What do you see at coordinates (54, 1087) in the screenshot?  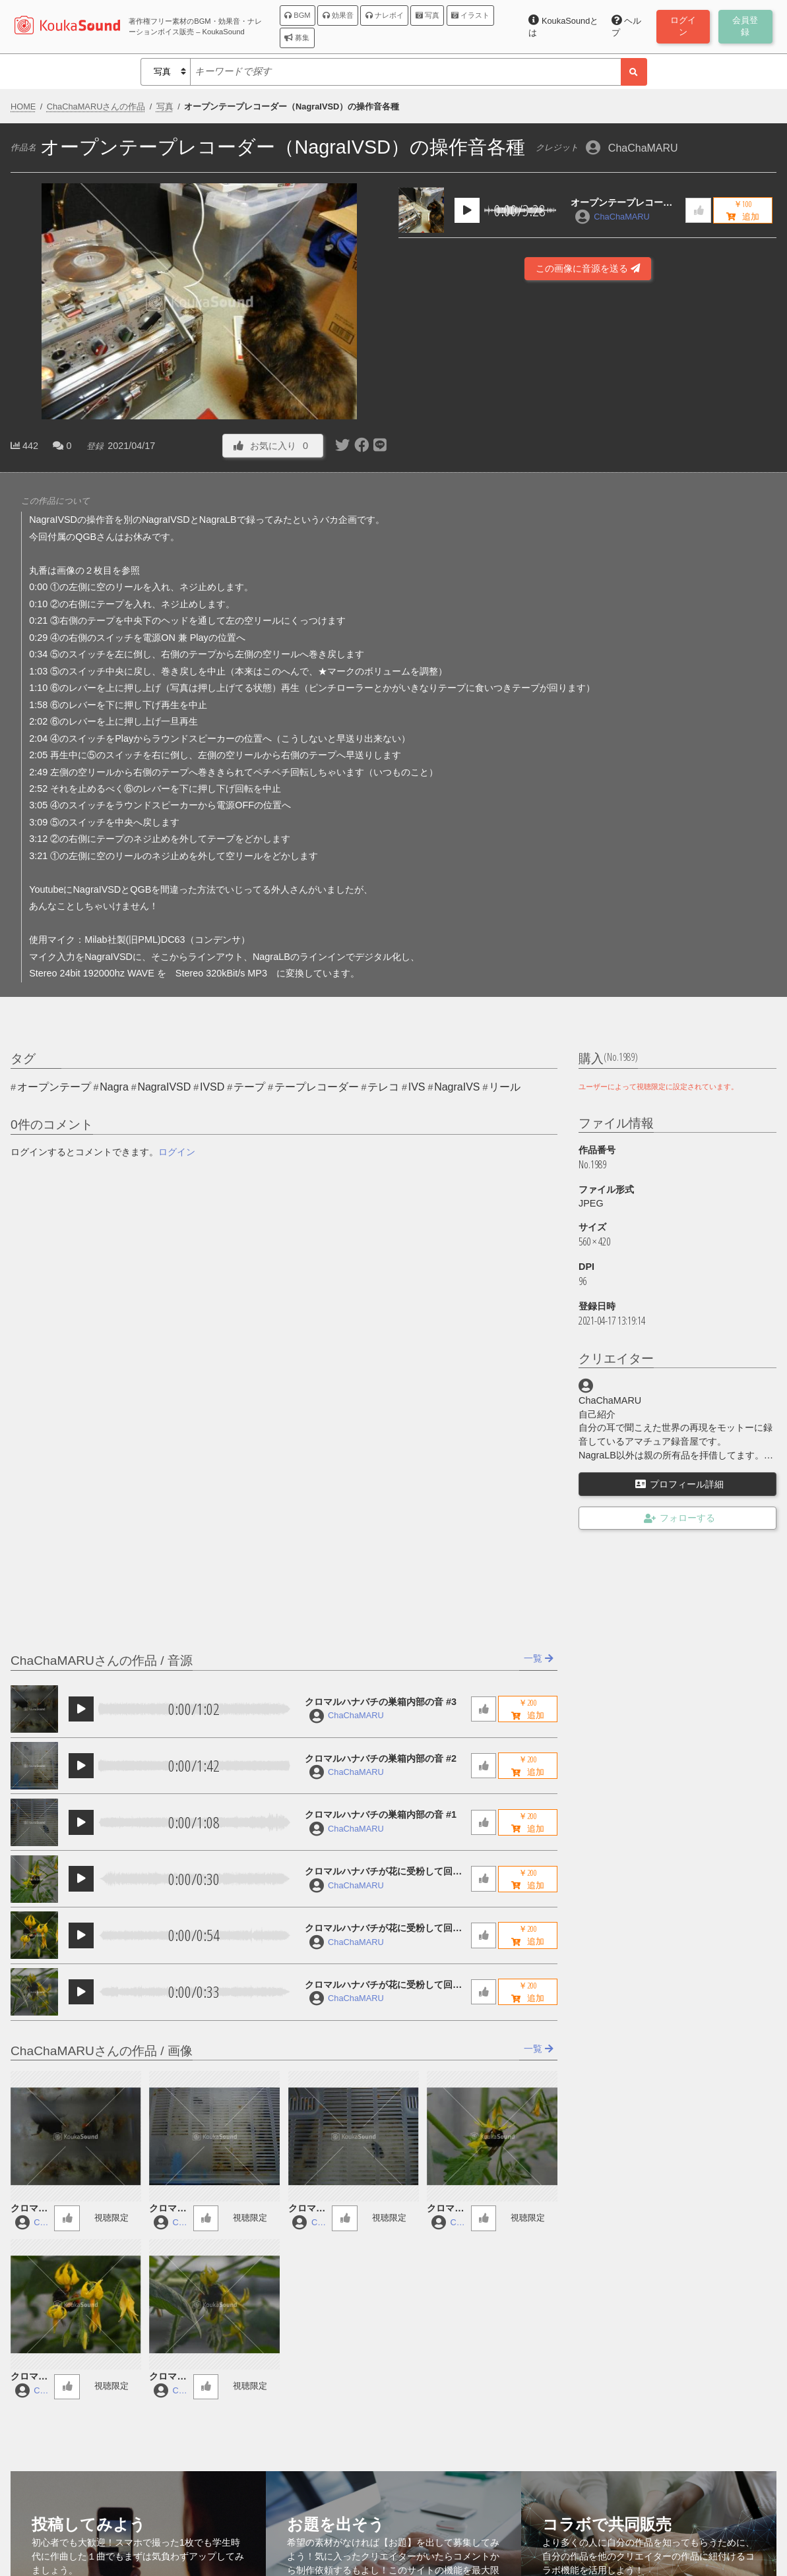 I see `オープンテープ` at bounding box center [54, 1087].